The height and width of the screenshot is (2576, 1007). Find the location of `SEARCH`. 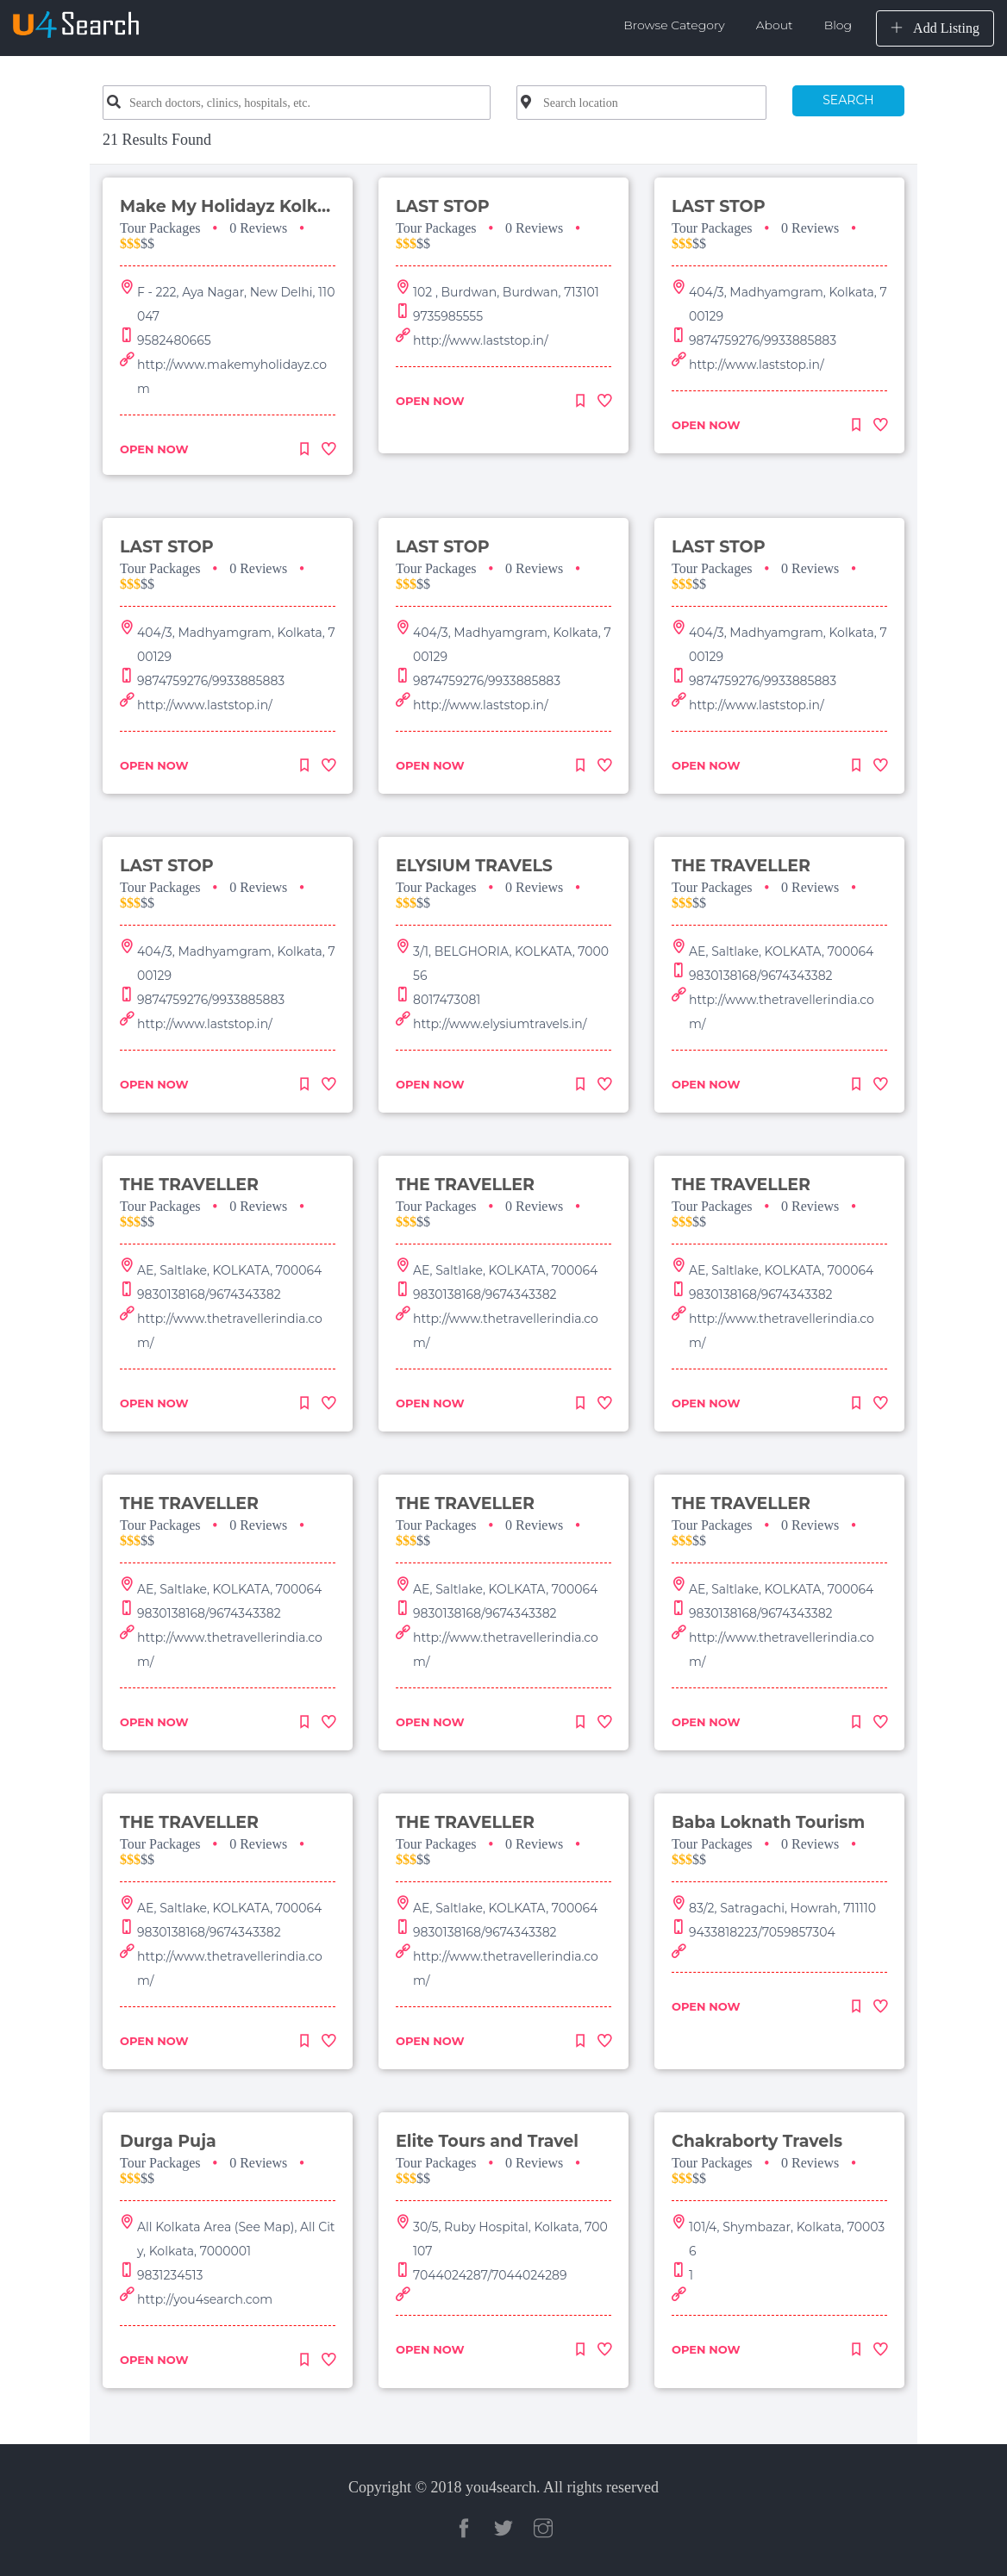

SEARCH is located at coordinates (847, 100).